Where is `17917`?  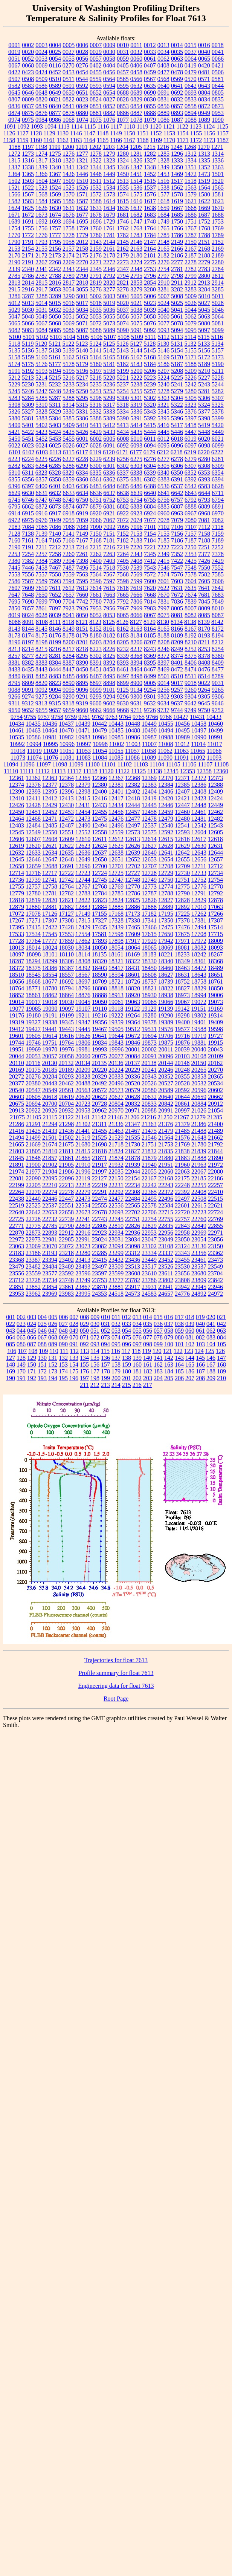 17917 is located at coordinates (132, 941).